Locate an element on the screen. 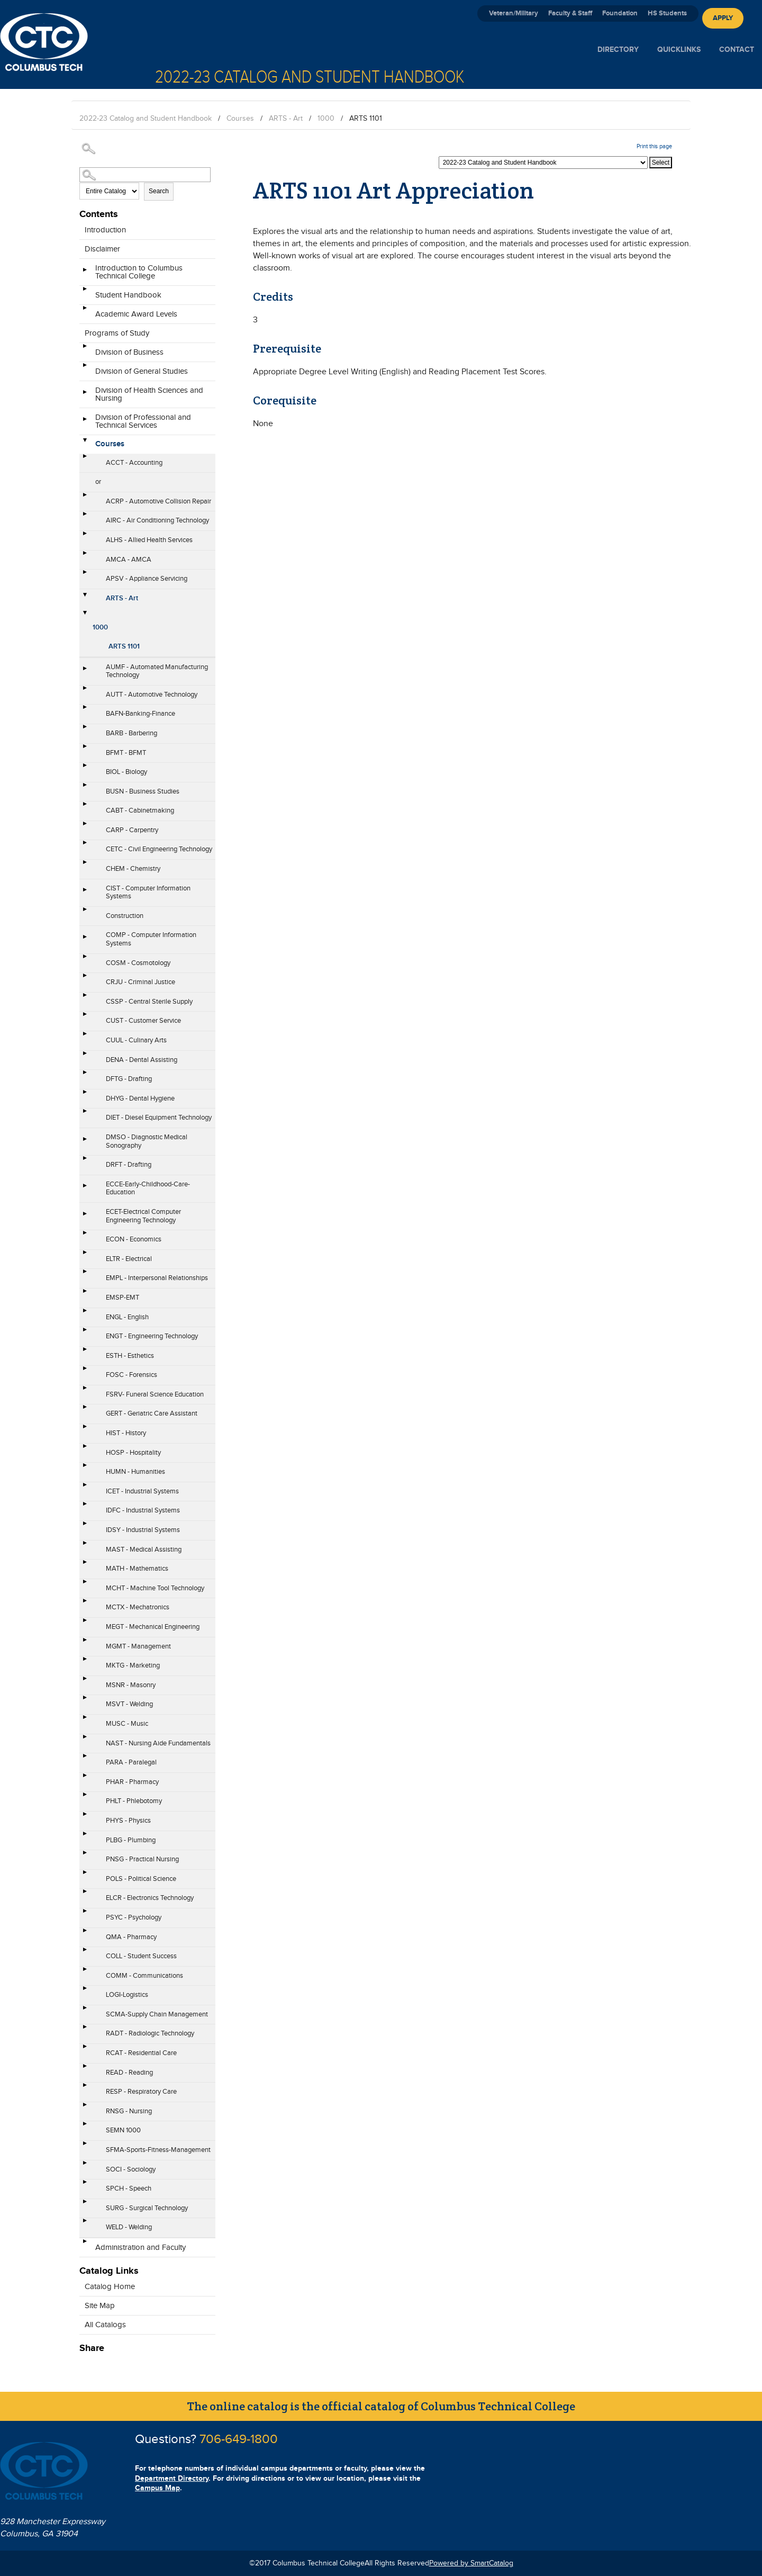 This screenshot has height=2576, width=762. ELCR - Electronics Technology is located at coordinates (150, 1898).